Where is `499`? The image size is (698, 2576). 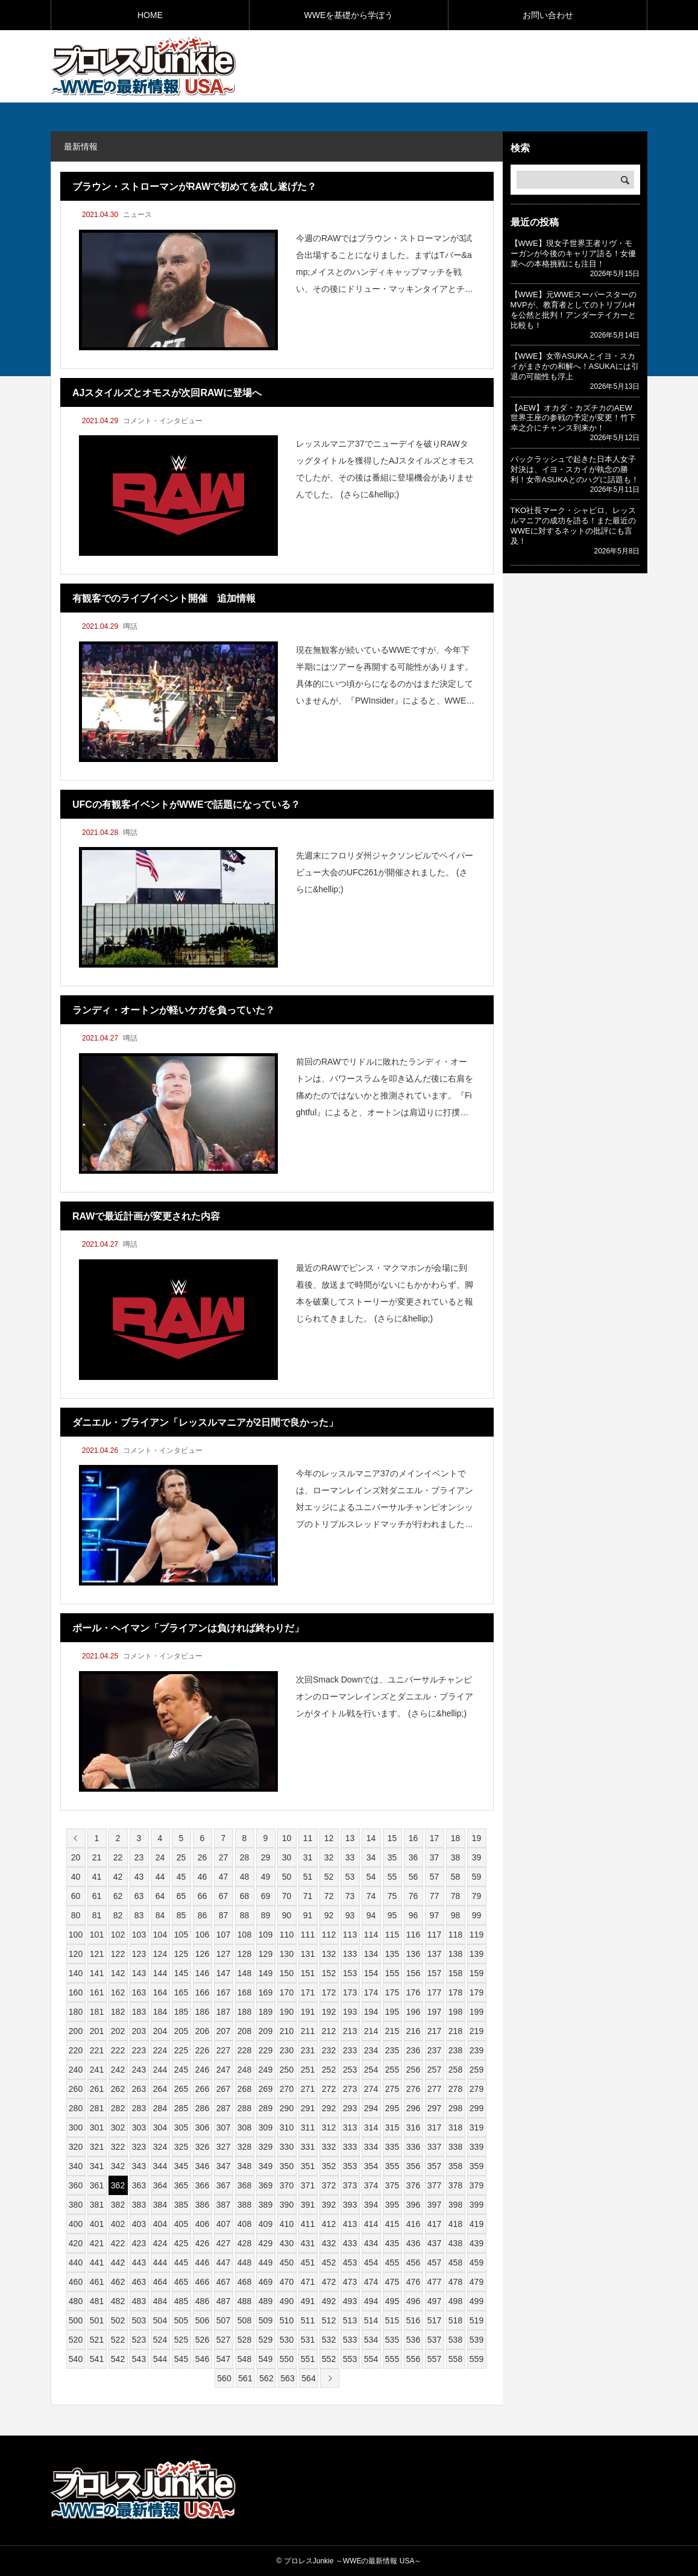
499 is located at coordinates (476, 2301).